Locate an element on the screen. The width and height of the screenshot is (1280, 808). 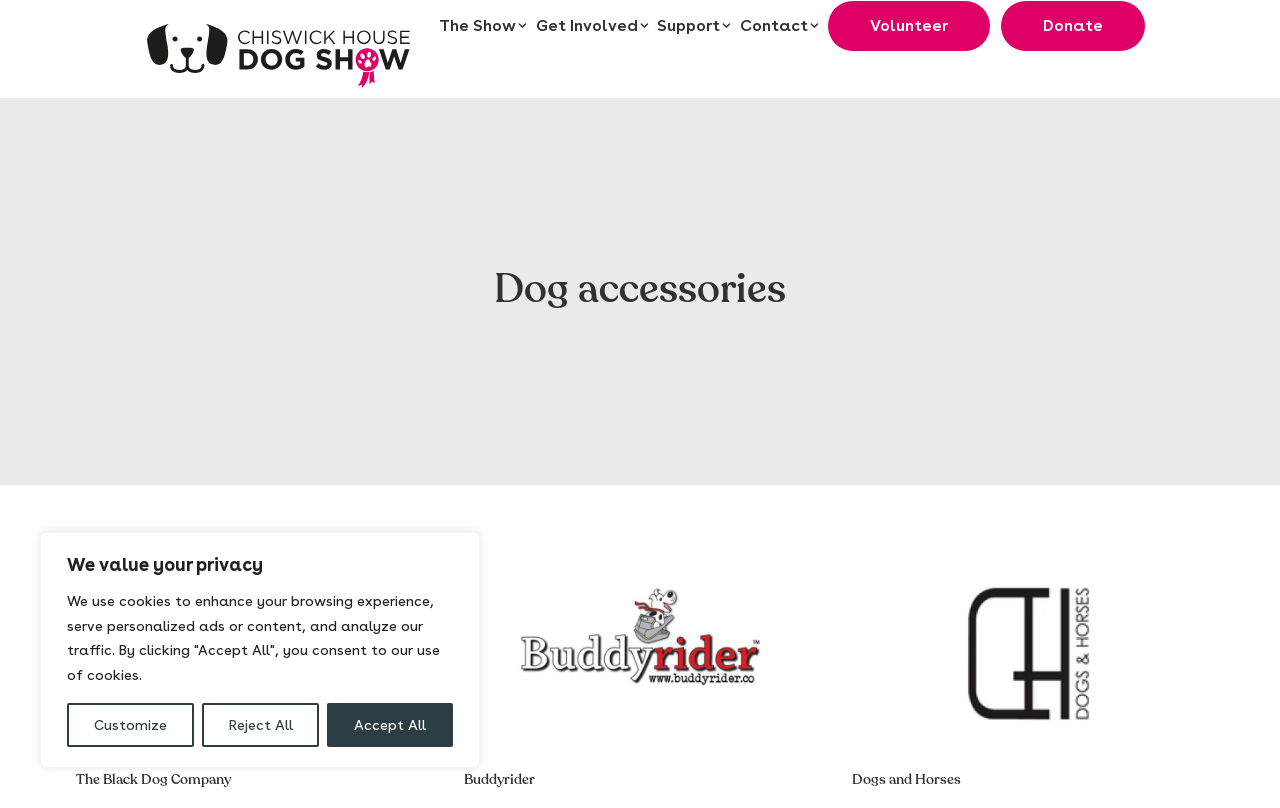
Customize is located at coordinates (130, 725).